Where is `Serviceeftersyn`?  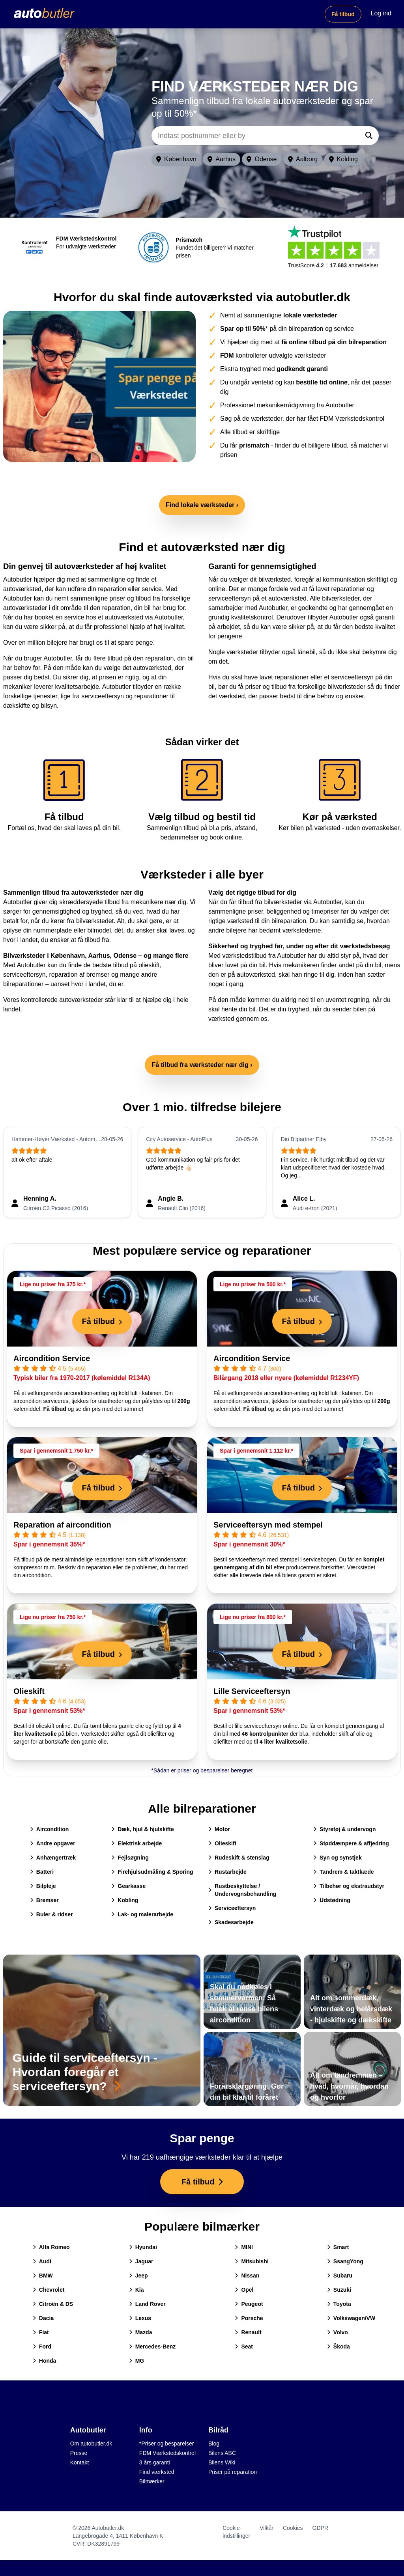
Serviceeftersyn is located at coordinates (232, 1908).